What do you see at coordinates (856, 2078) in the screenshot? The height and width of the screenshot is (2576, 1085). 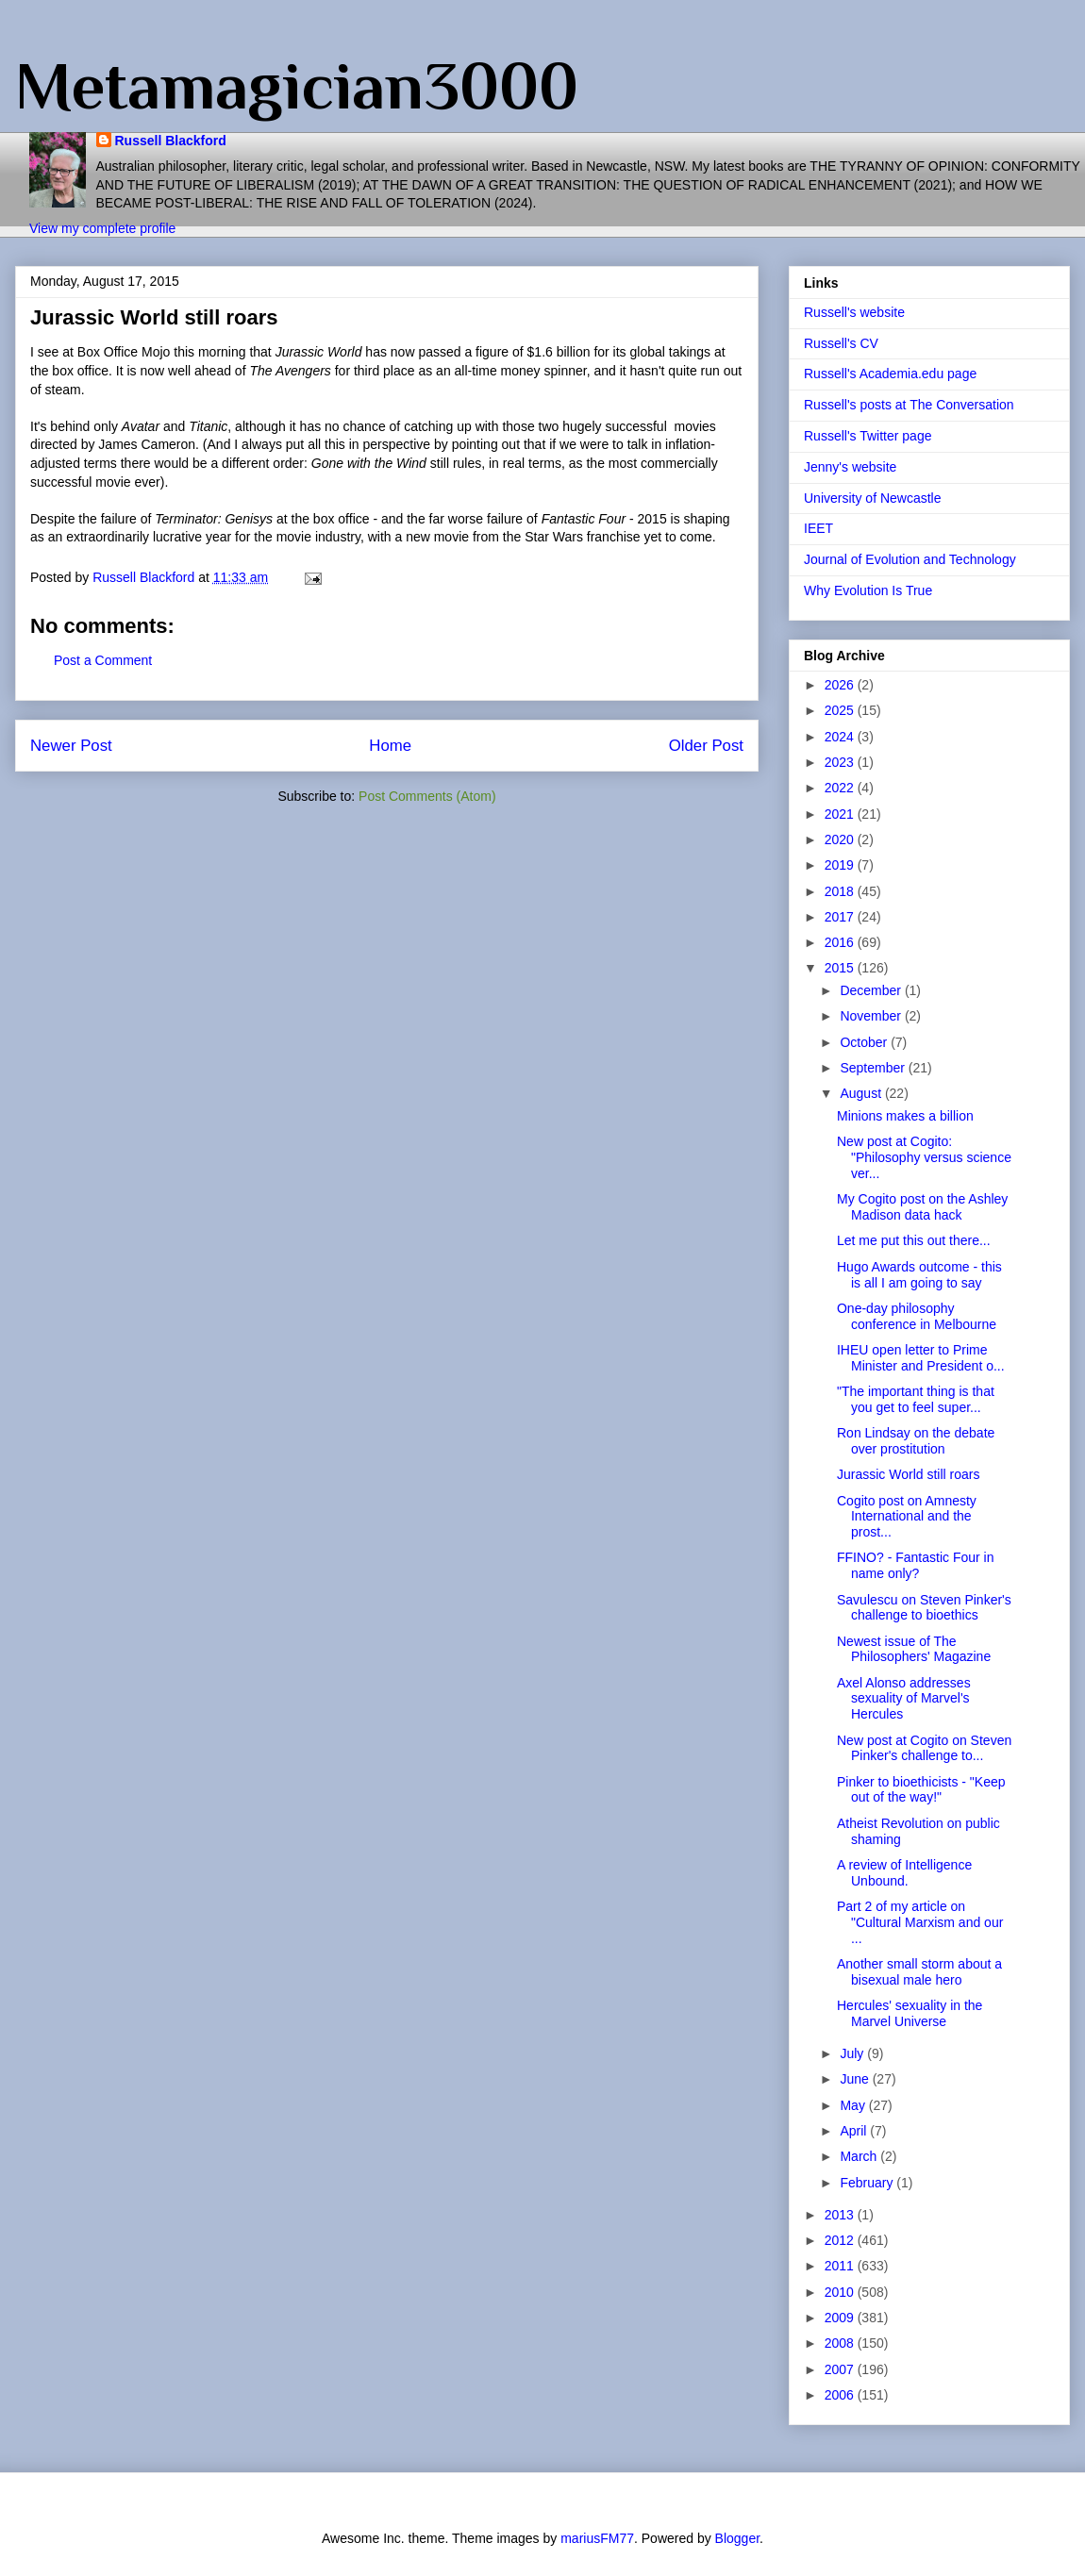 I see `June` at bounding box center [856, 2078].